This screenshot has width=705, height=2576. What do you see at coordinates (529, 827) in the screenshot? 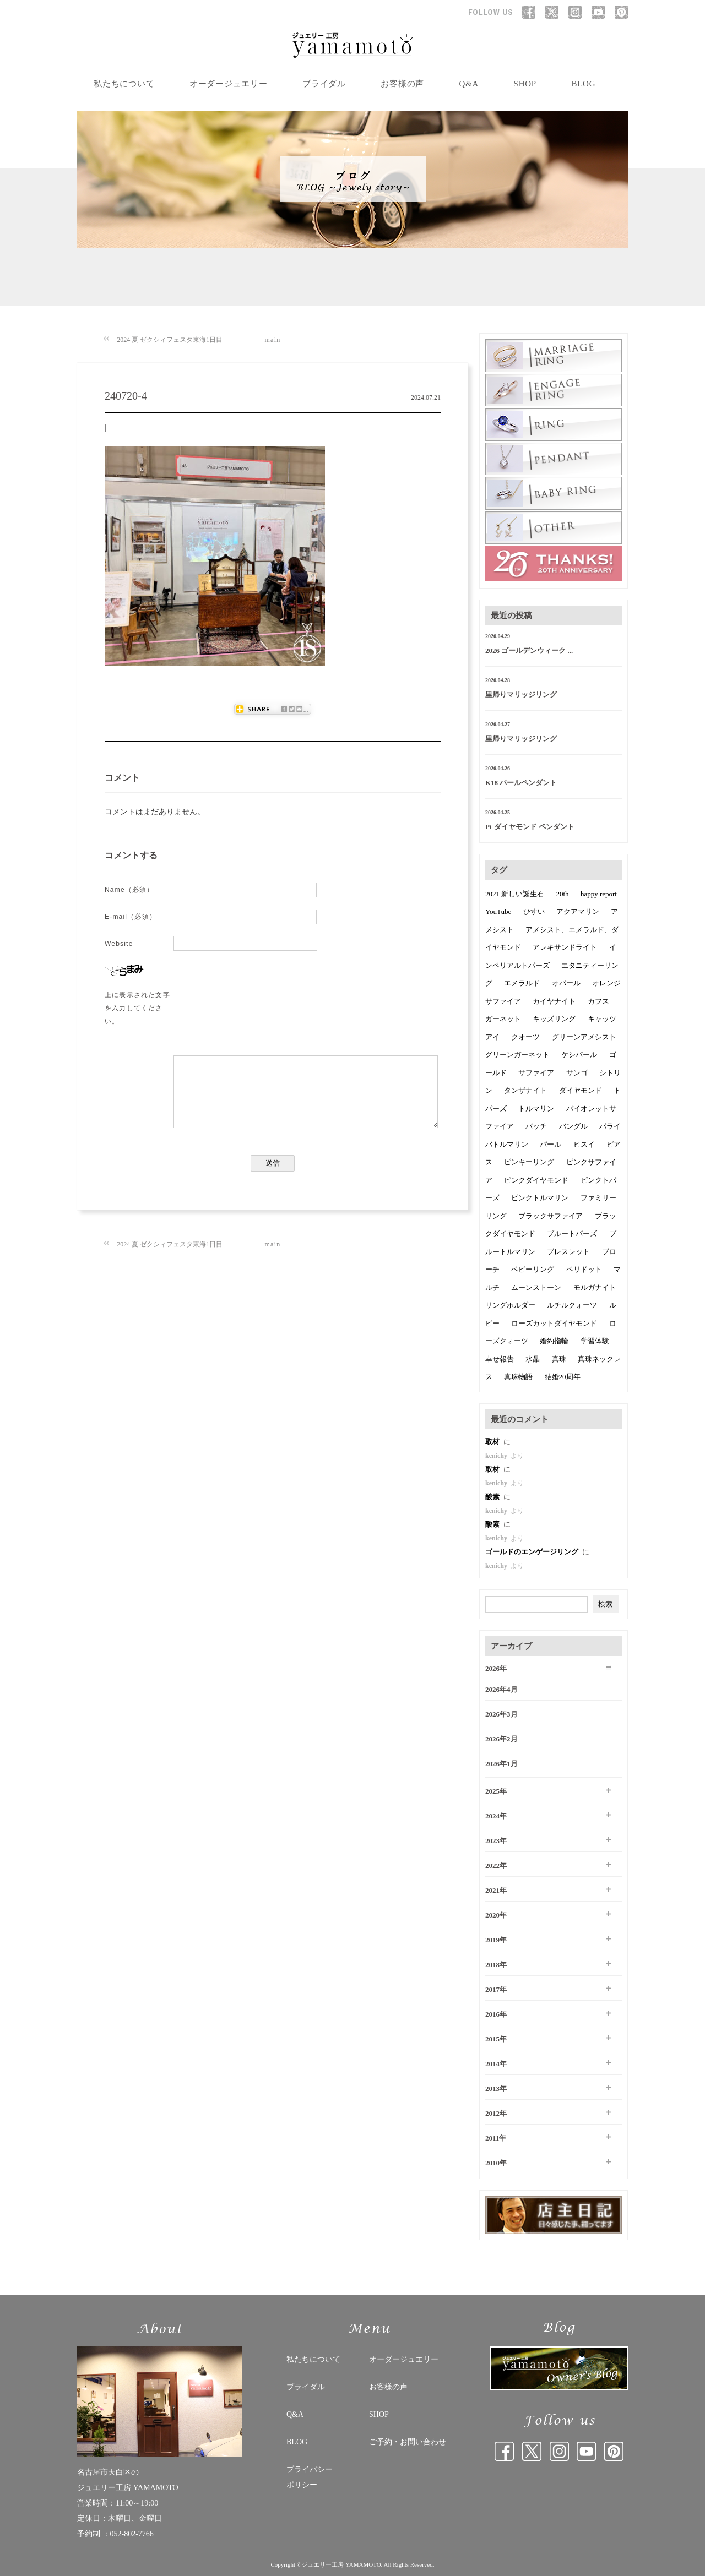
I see `Pt ダイヤモンド ペンダント` at bounding box center [529, 827].